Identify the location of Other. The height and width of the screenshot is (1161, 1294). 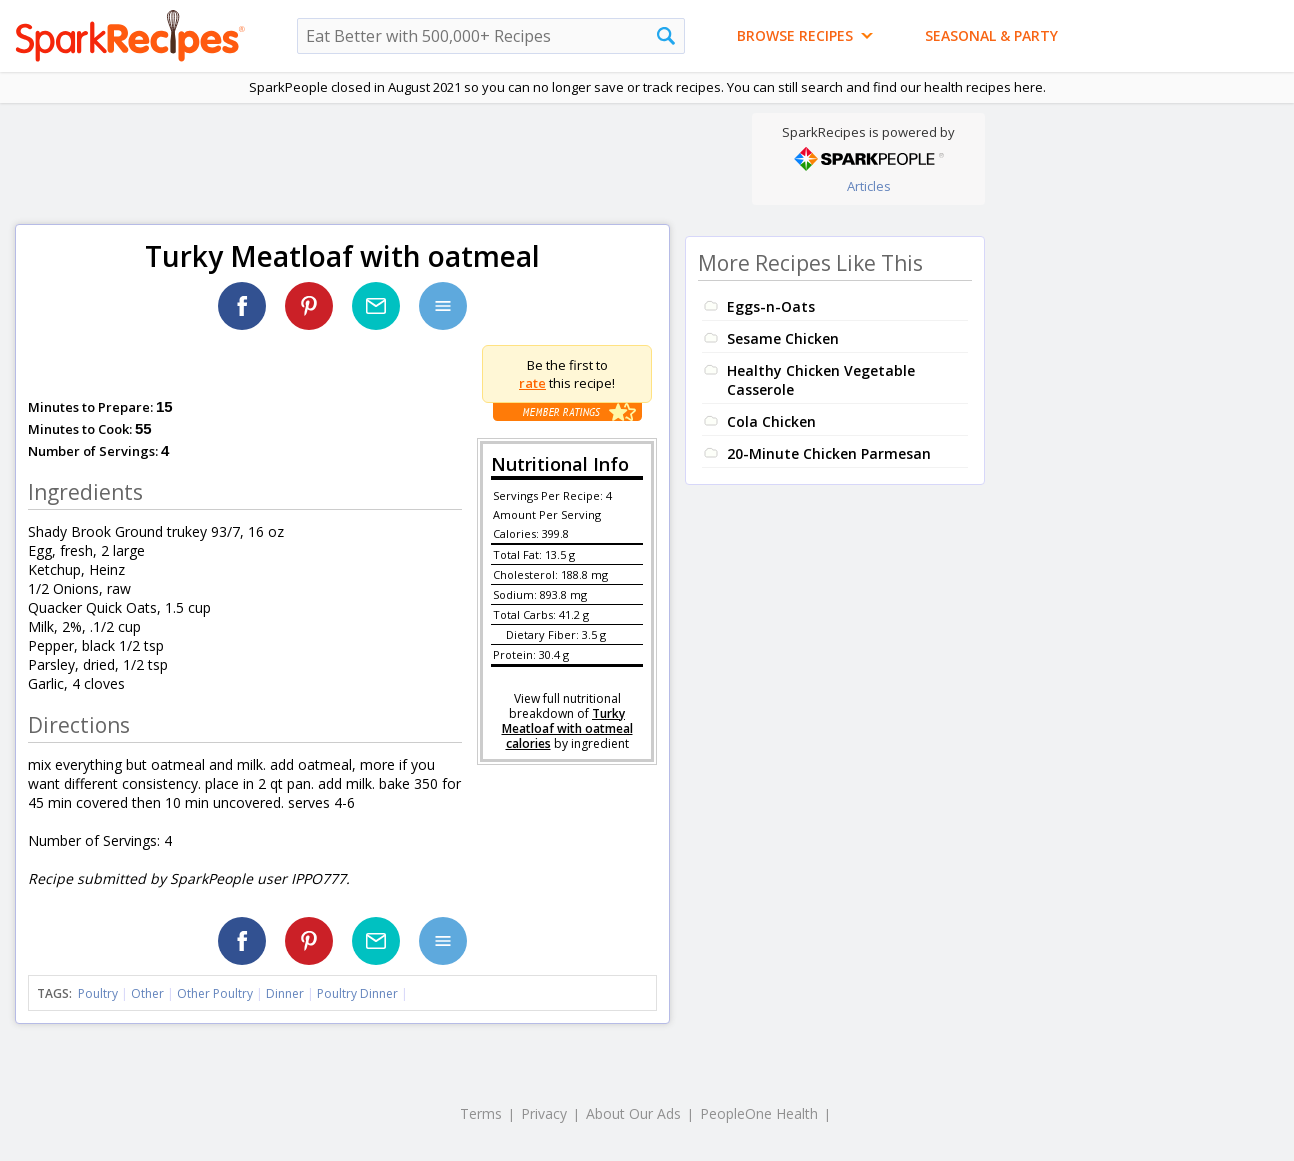
(147, 993).